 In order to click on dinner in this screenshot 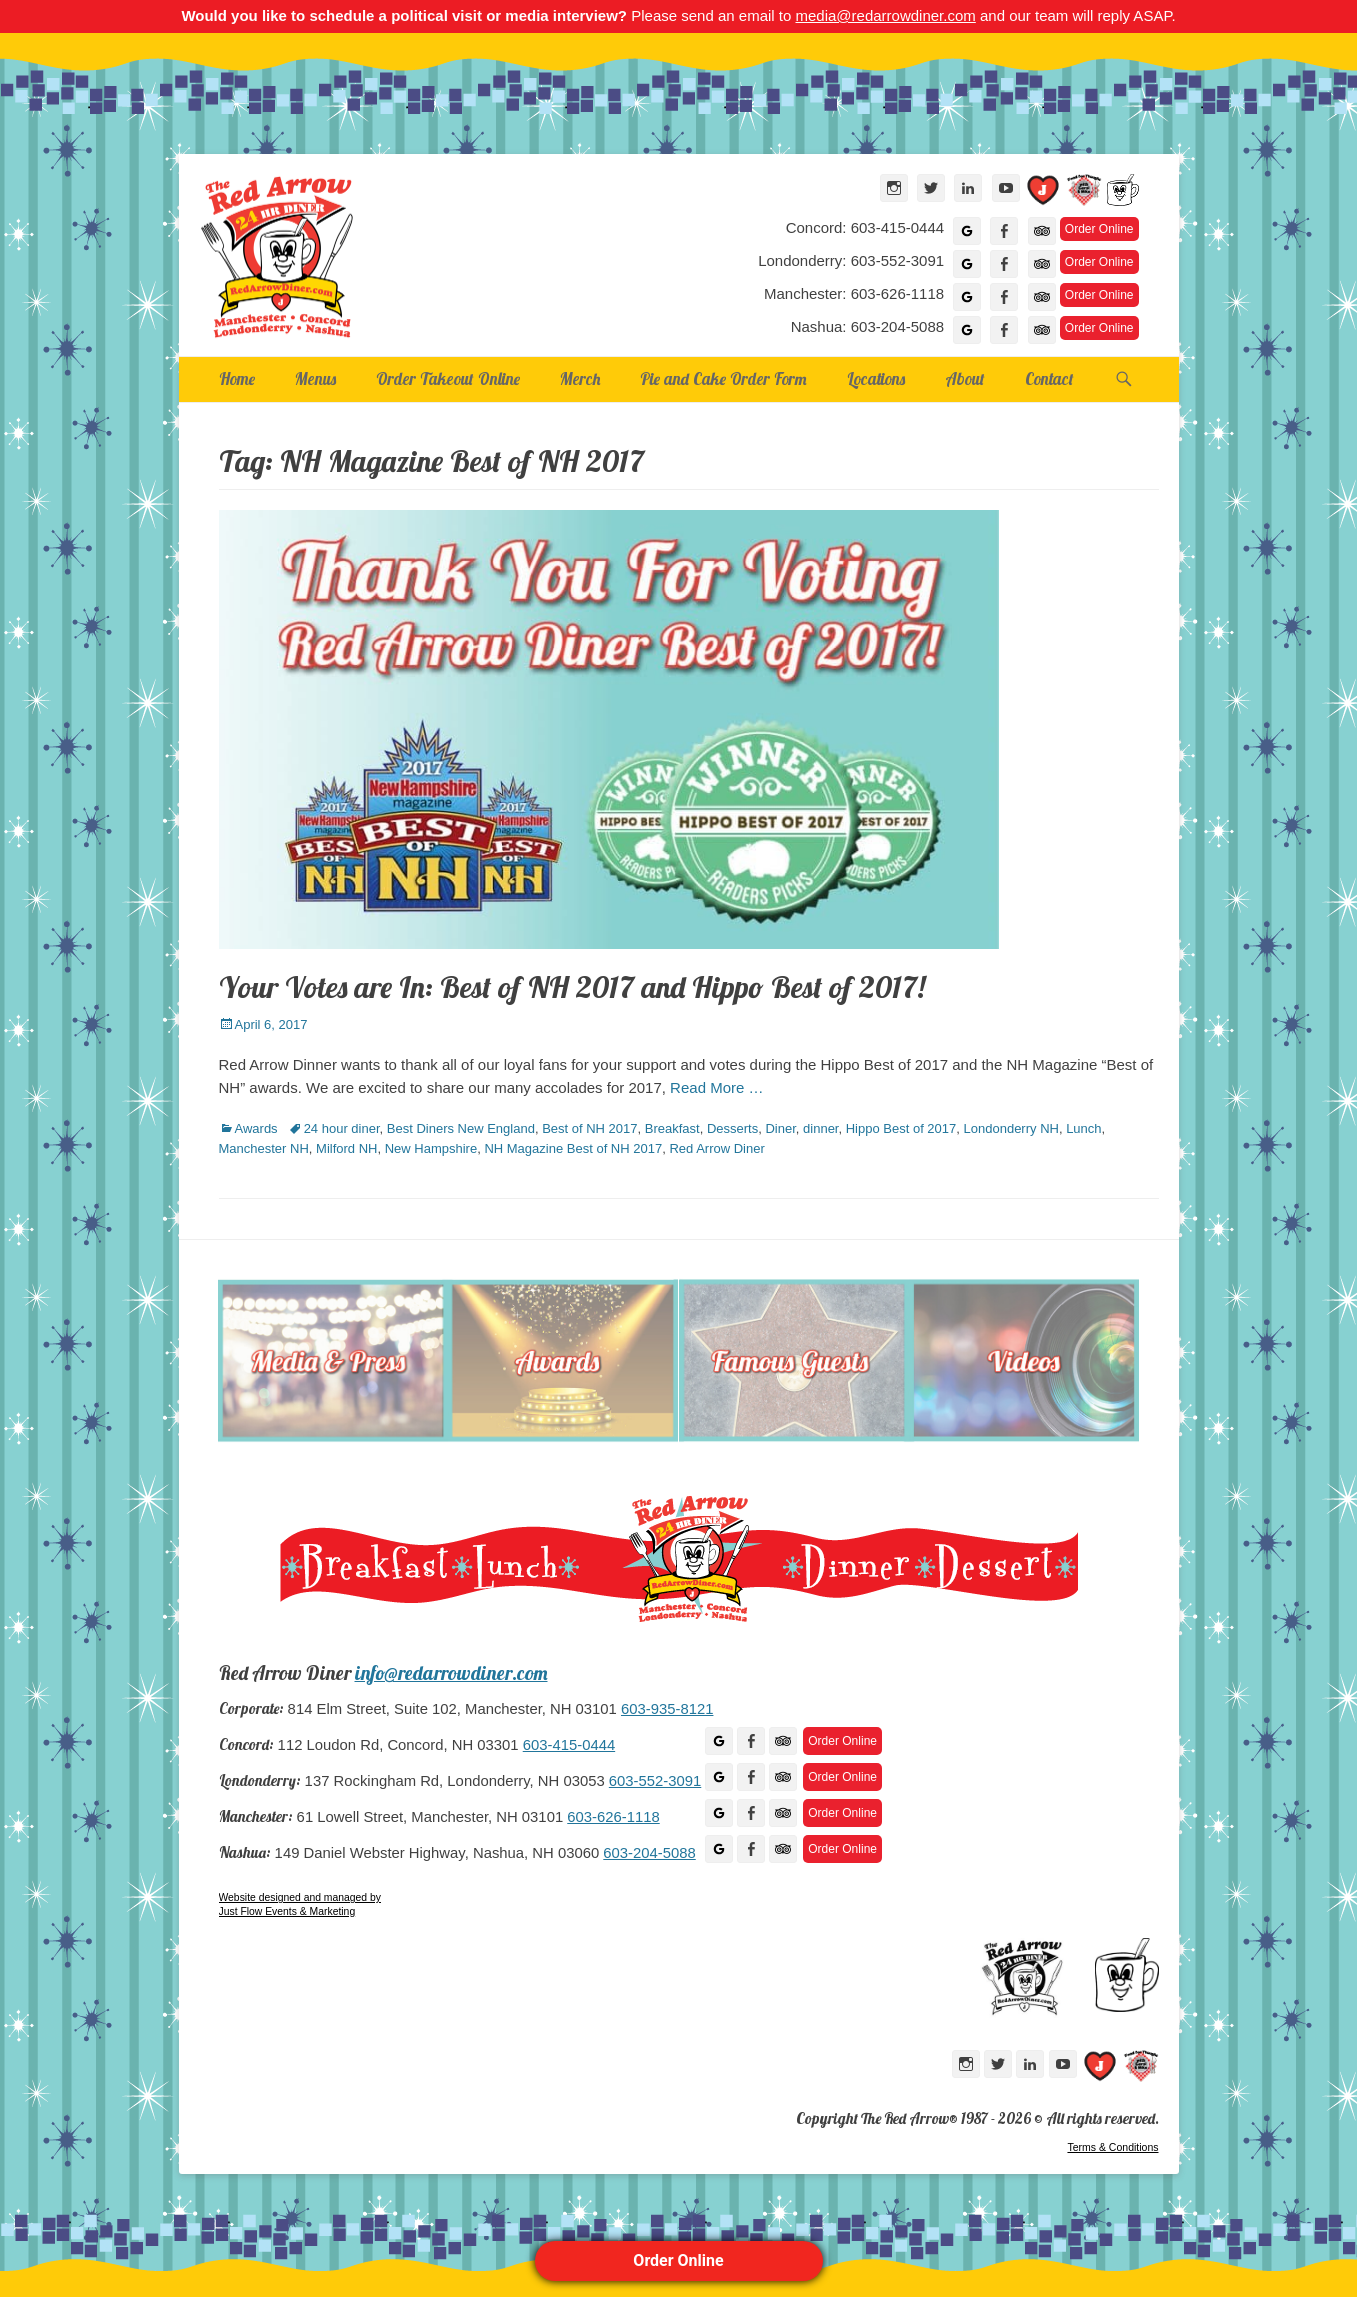, I will do `click(820, 1128)`.